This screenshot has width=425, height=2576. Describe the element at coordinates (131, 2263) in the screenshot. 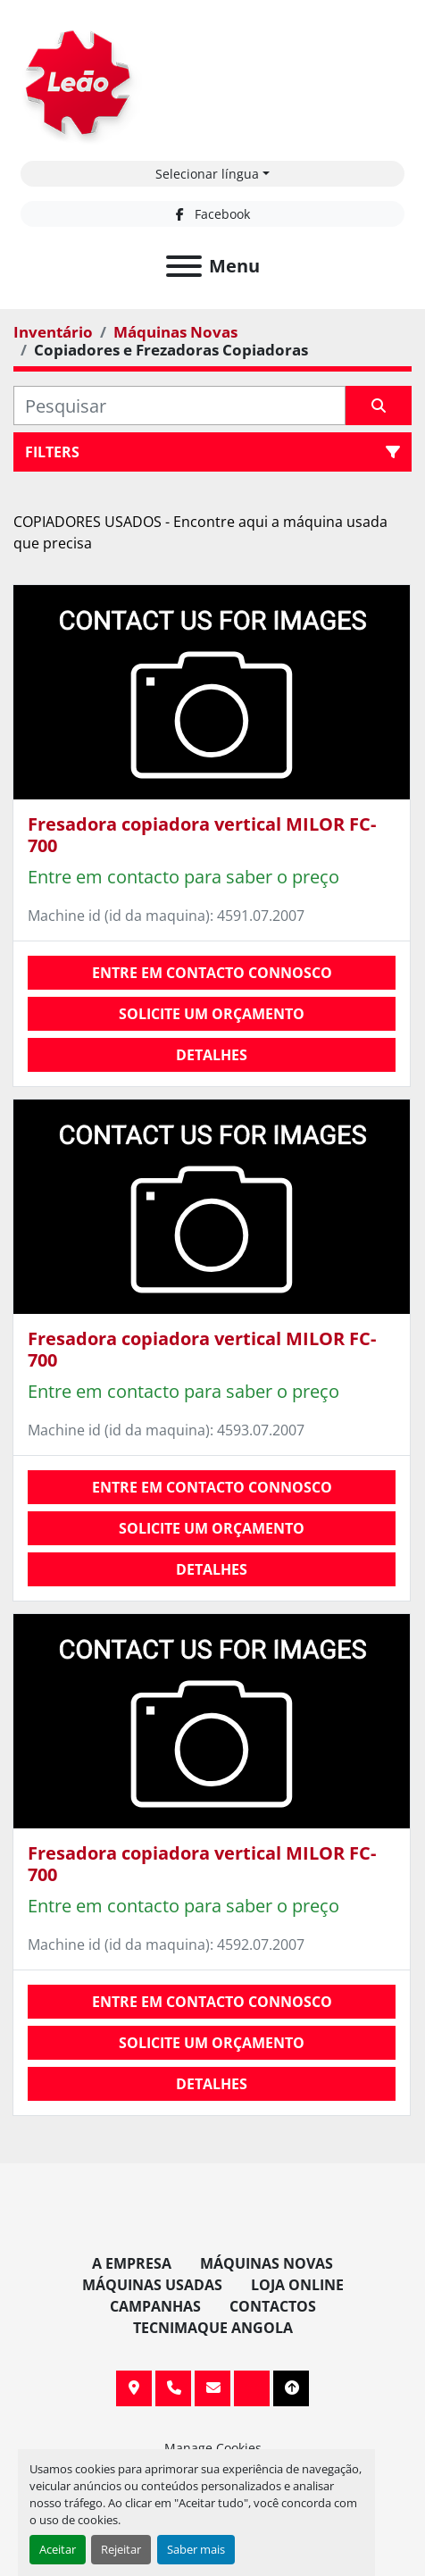

I see `A Empresa` at that location.